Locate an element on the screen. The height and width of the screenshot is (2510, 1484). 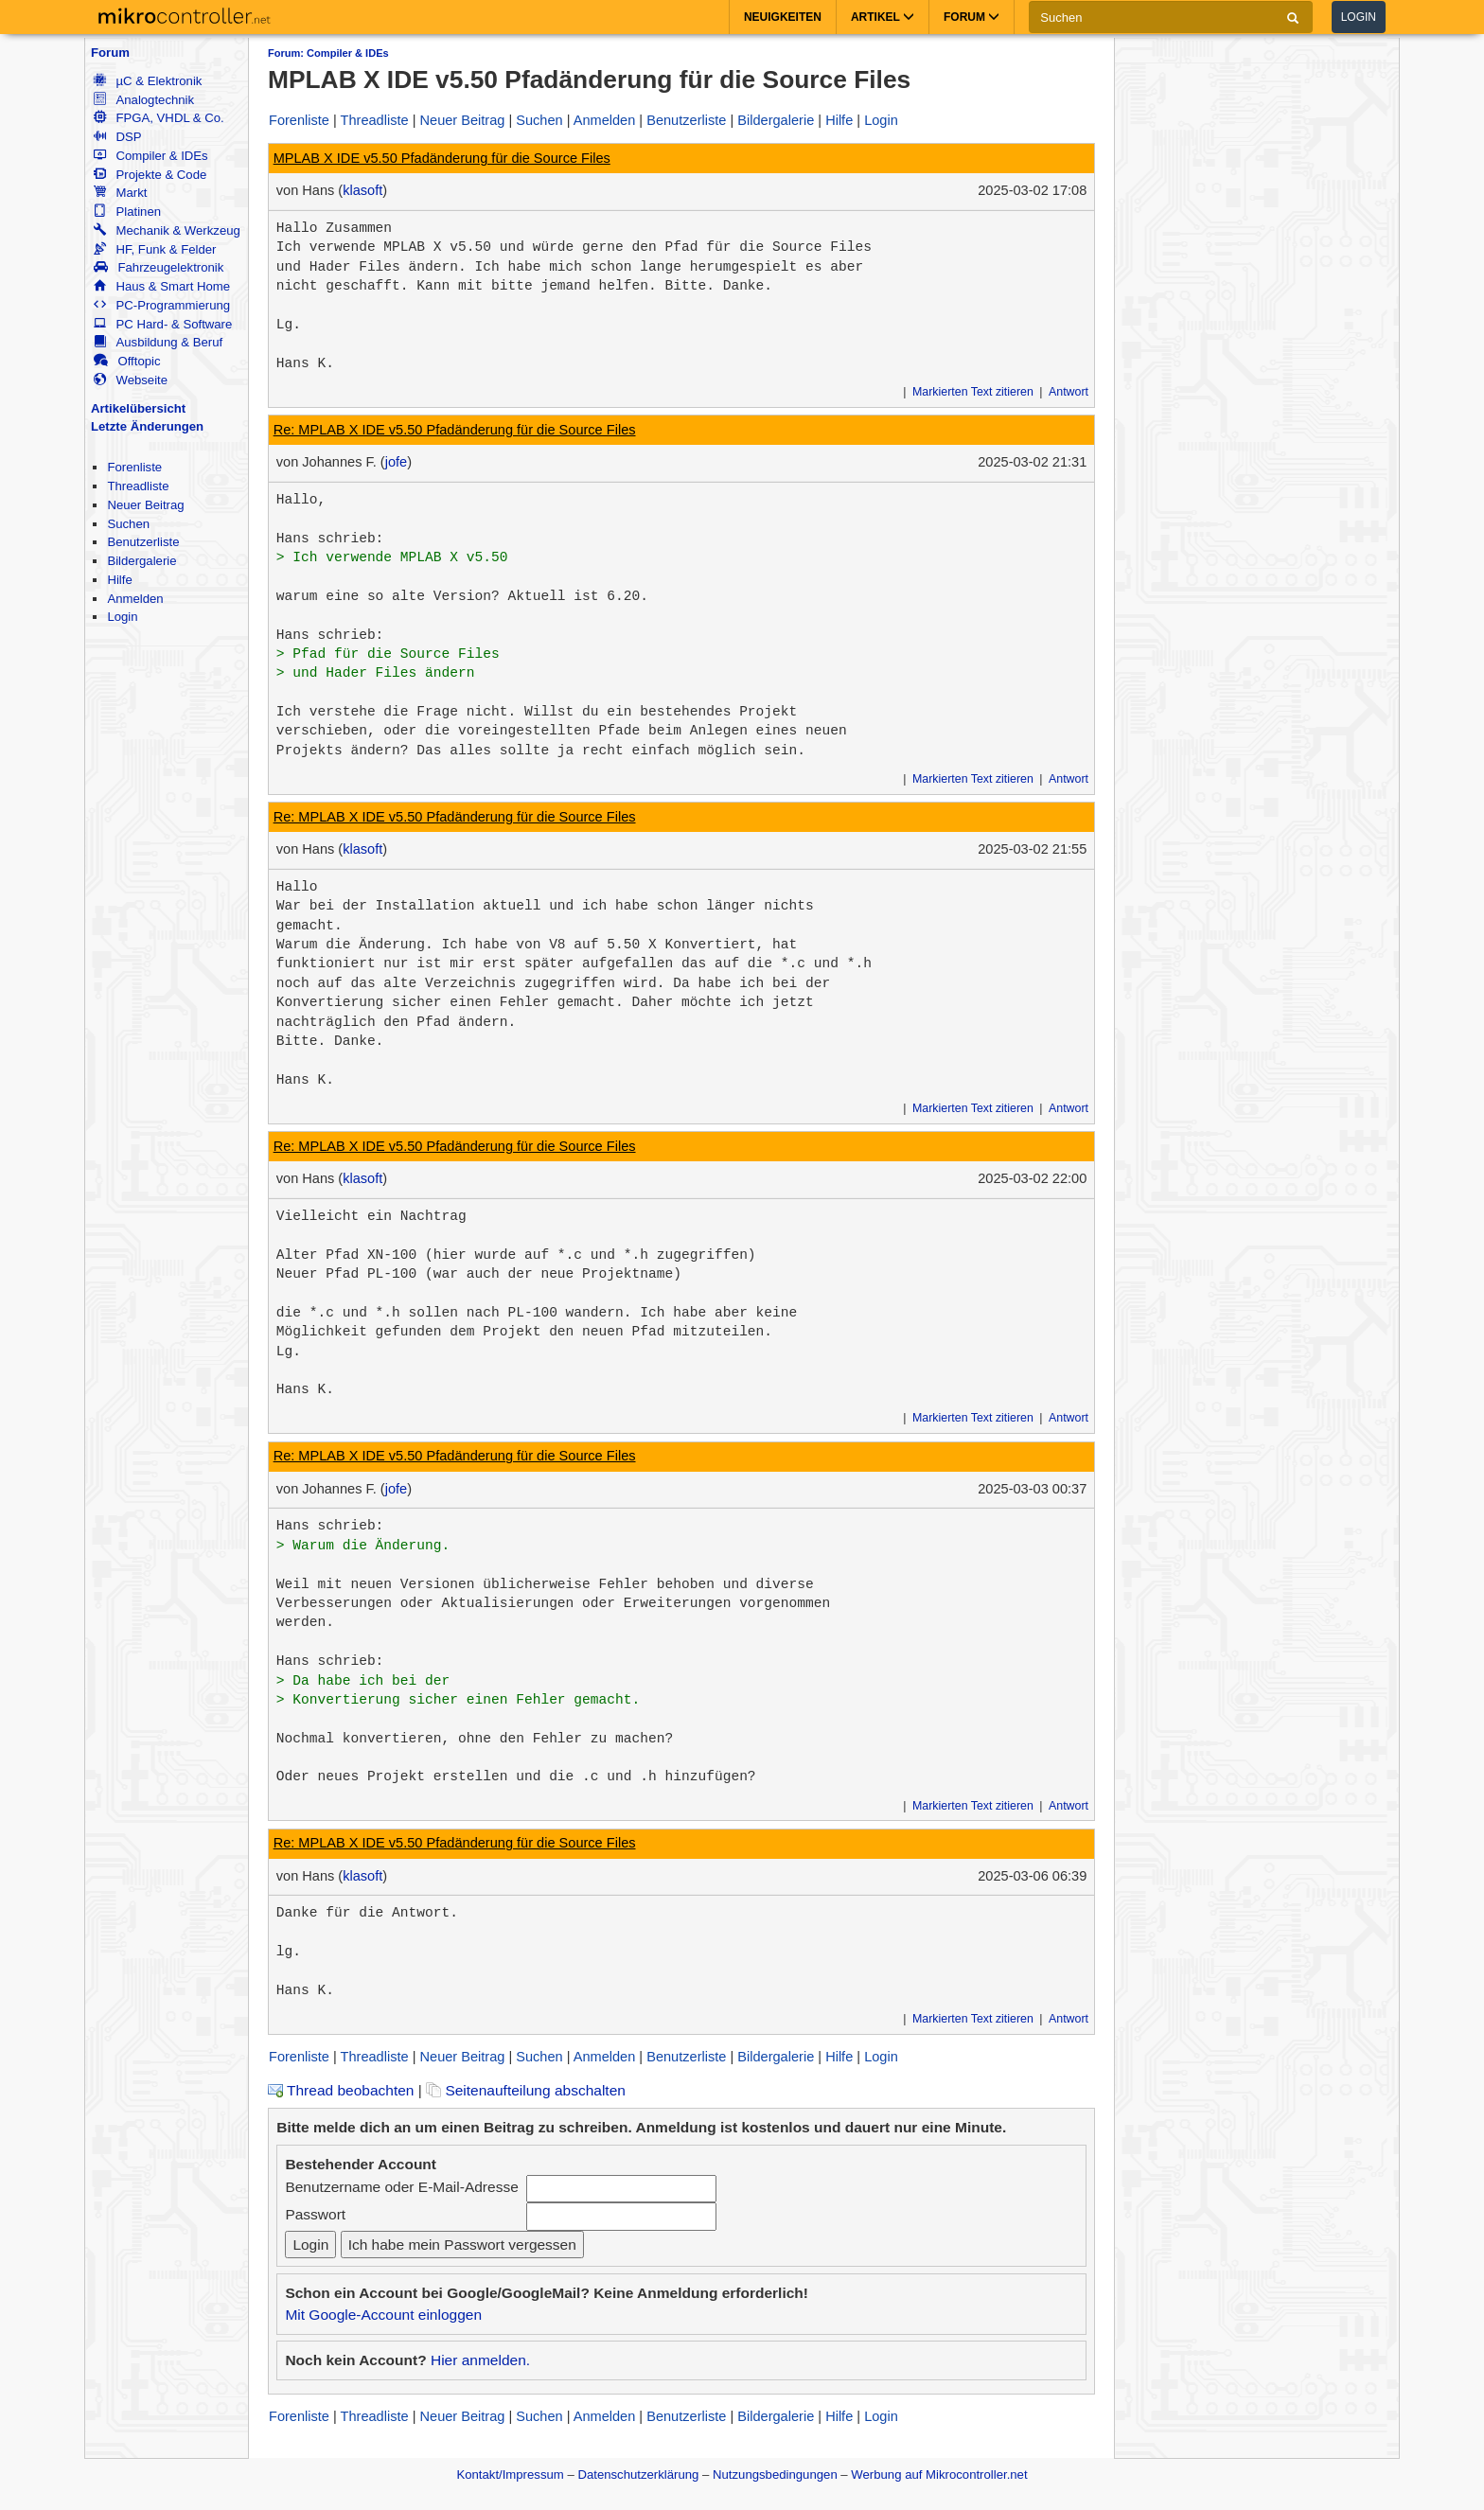
Artikelübersicht is located at coordinates (138, 408).